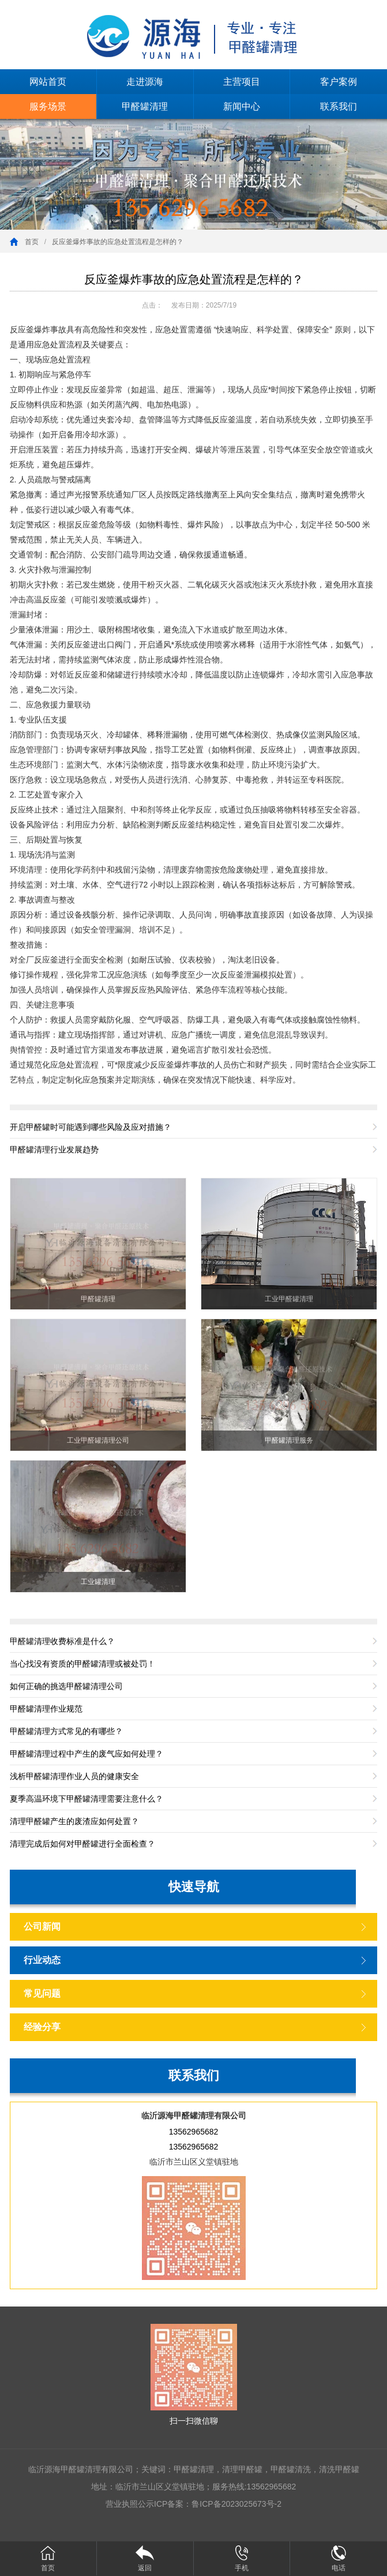 This screenshot has height=2576, width=387. Describe the element at coordinates (74, 1776) in the screenshot. I see `浅析甲醛罐清理作业人员的健康安全` at that location.